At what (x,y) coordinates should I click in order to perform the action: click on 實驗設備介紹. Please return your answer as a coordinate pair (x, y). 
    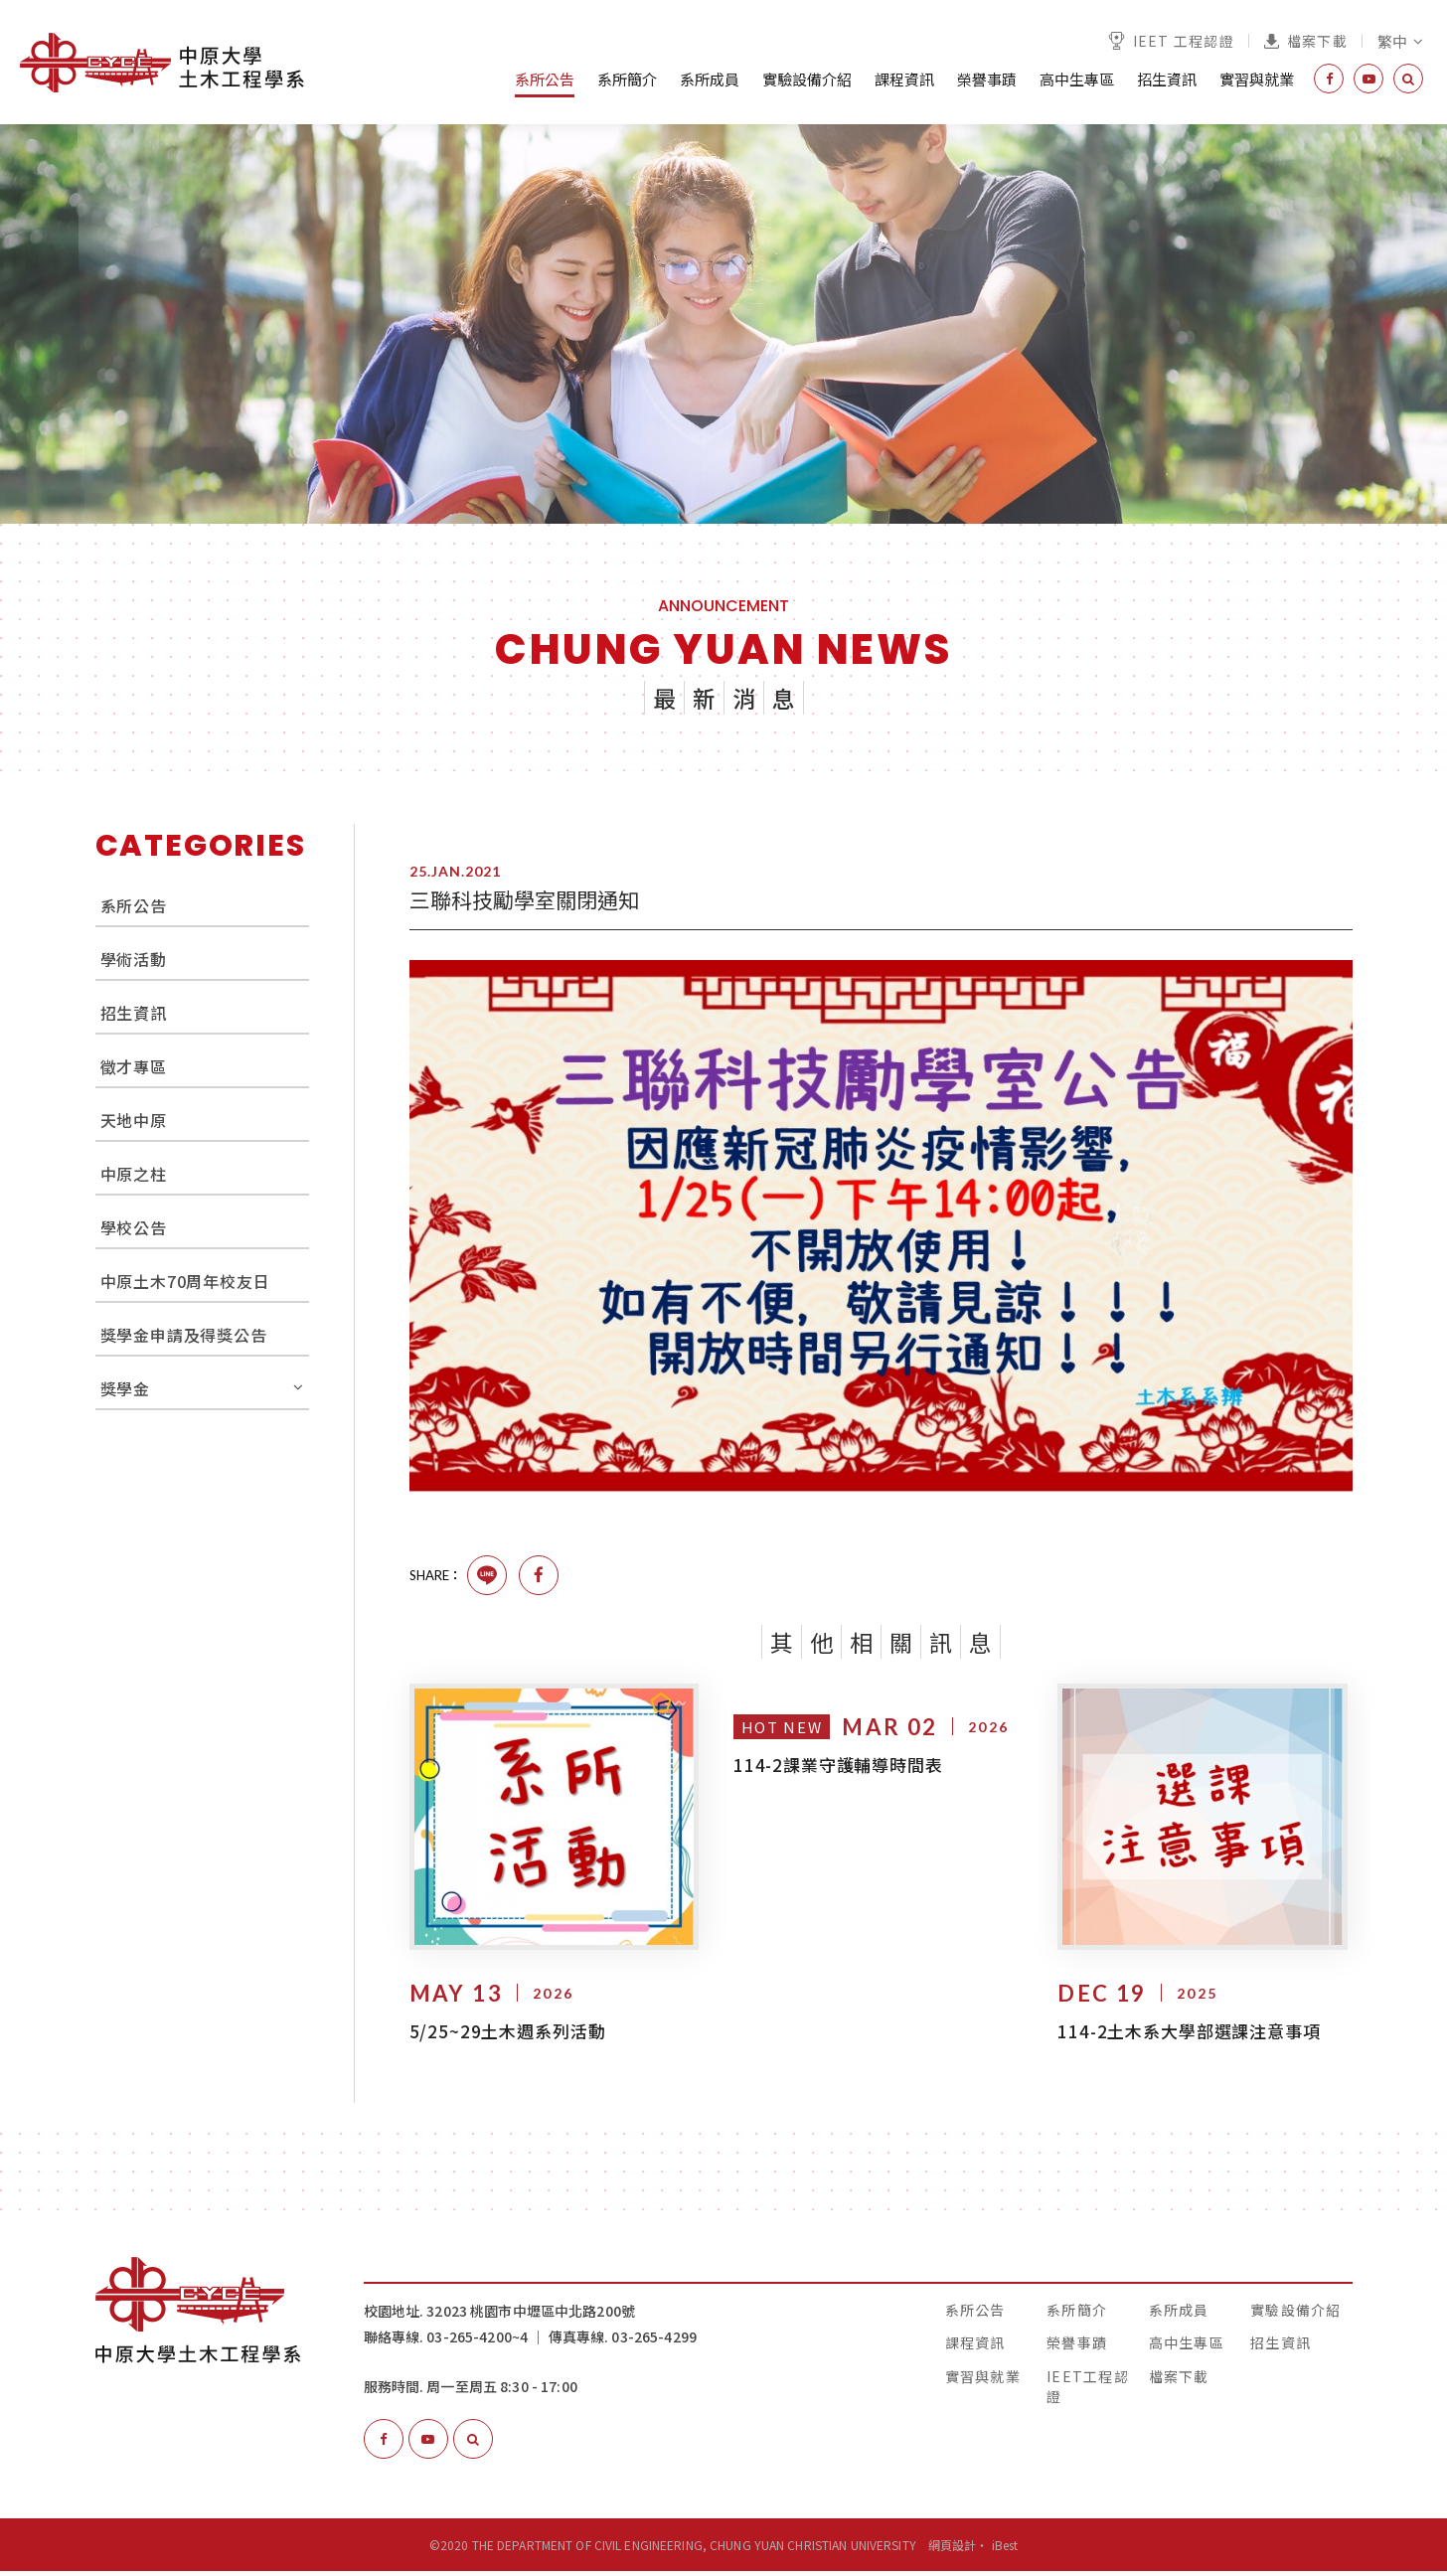
    Looking at the image, I should click on (807, 79).